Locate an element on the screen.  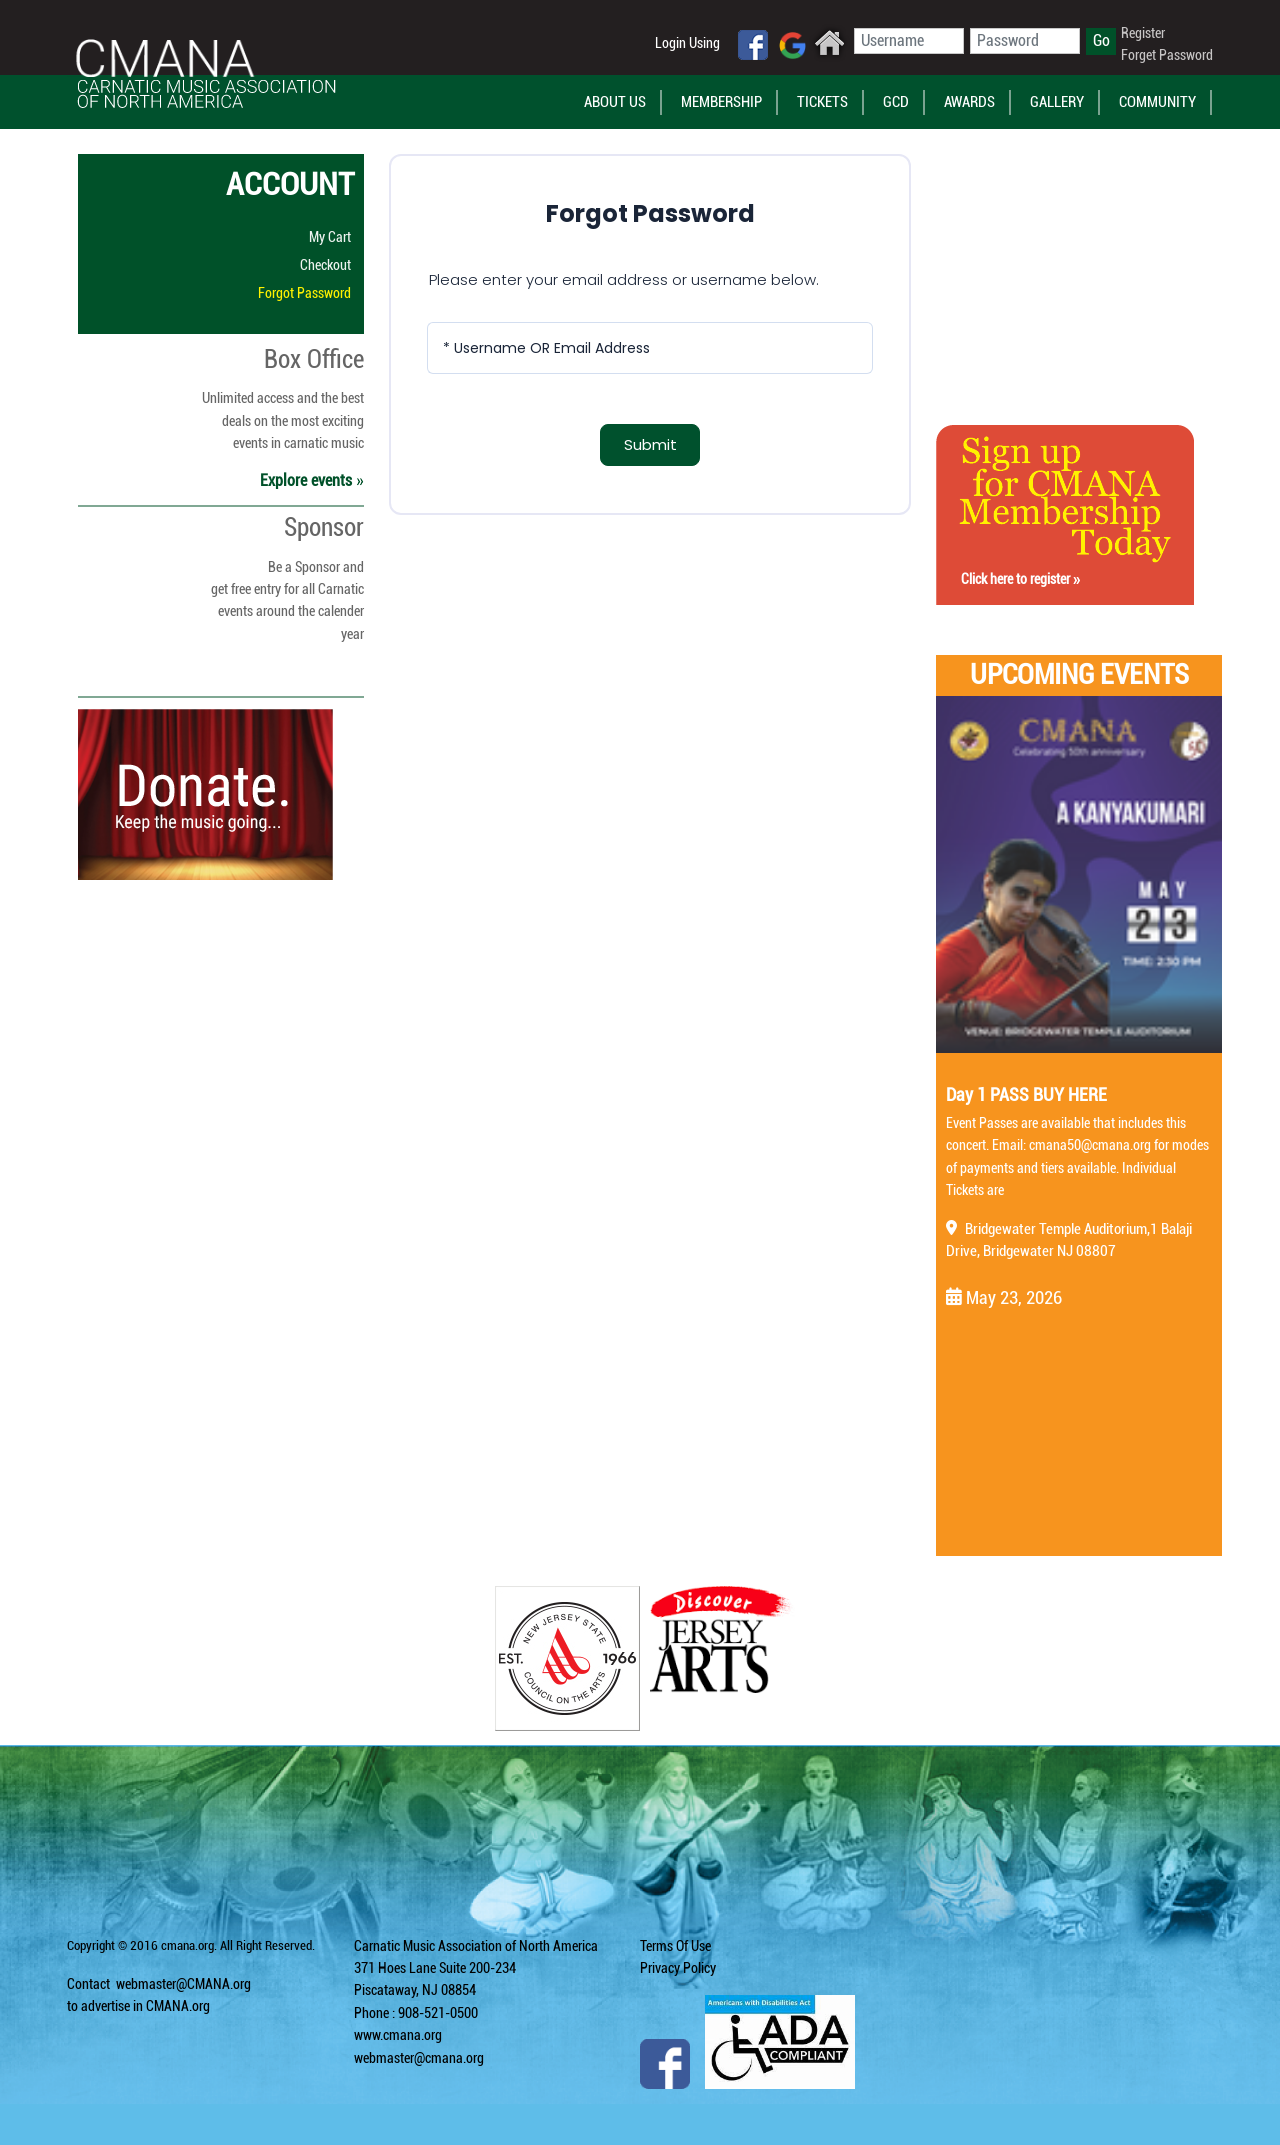
Membership is located at coordinates (721, 102).